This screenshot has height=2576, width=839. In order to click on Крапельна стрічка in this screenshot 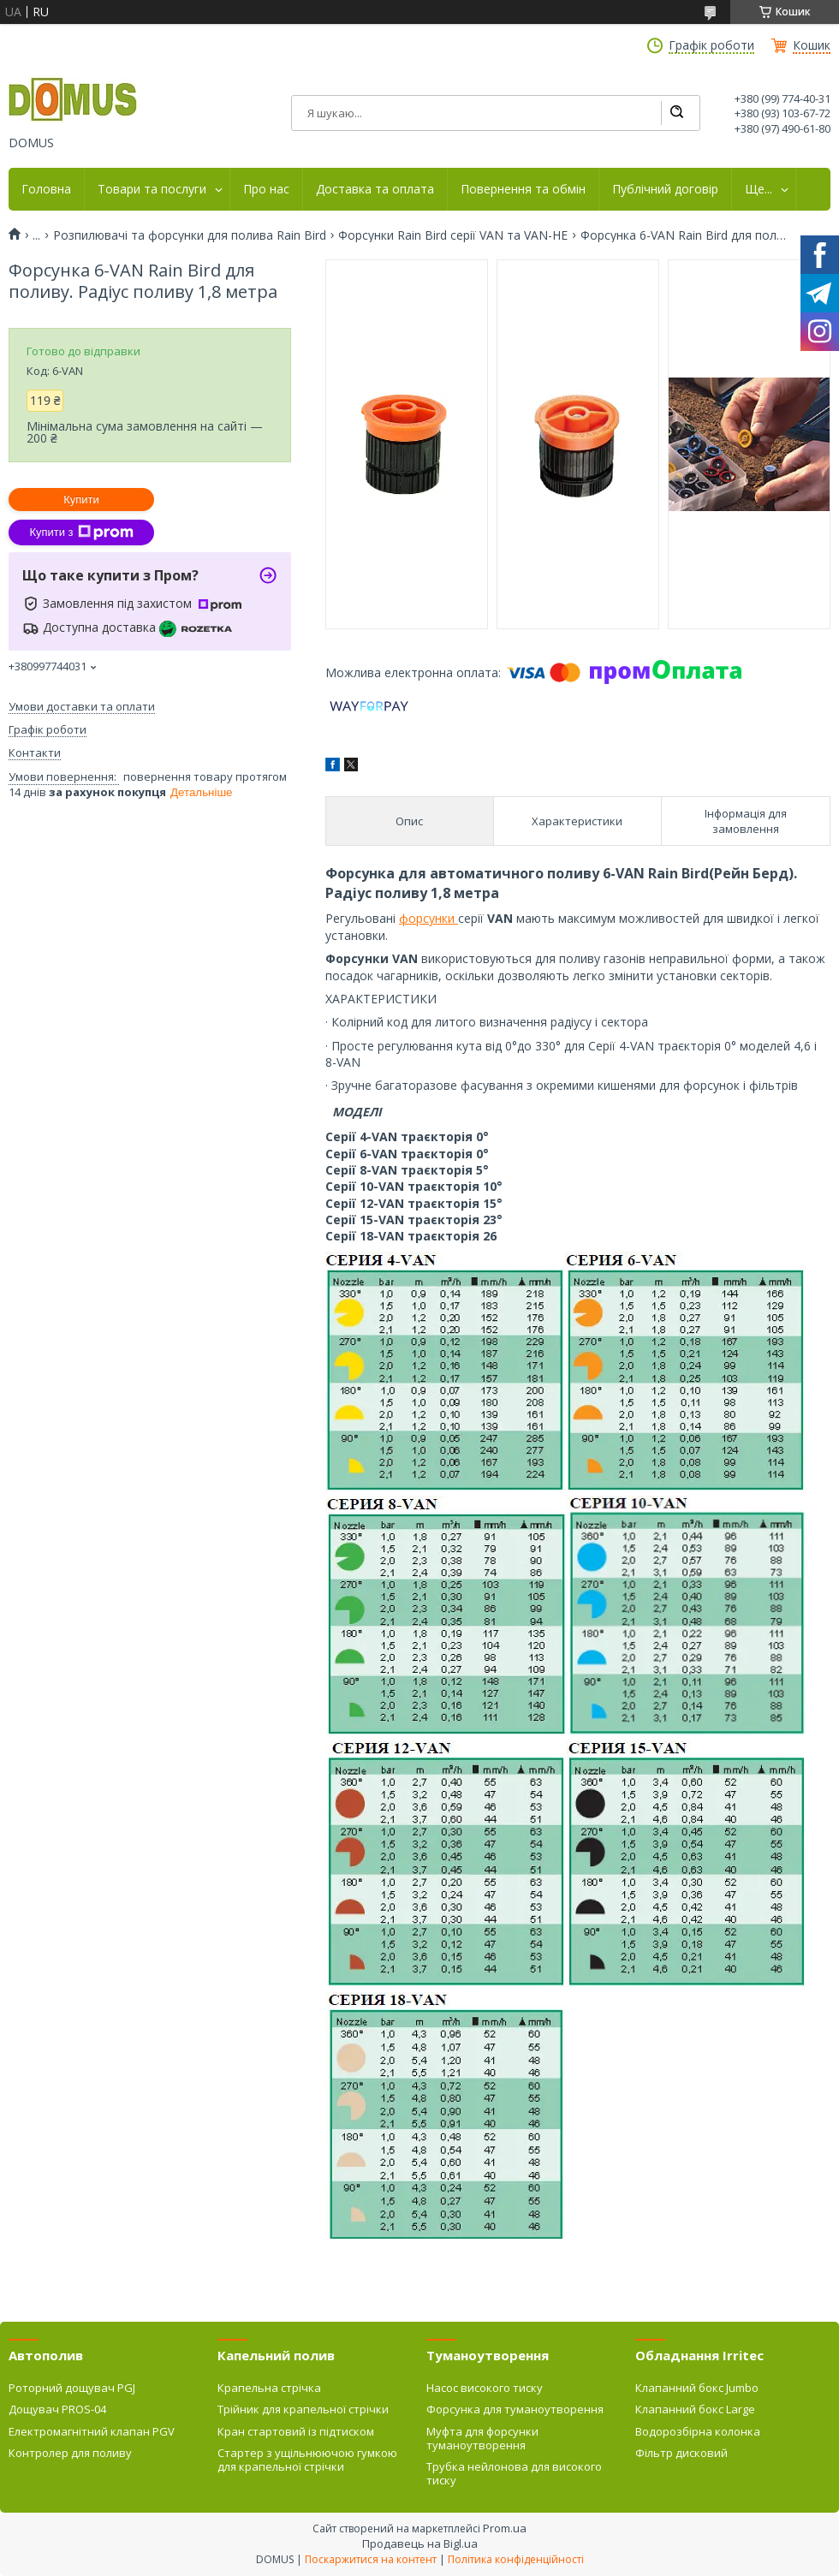, I will do `click(269, 2387)`.